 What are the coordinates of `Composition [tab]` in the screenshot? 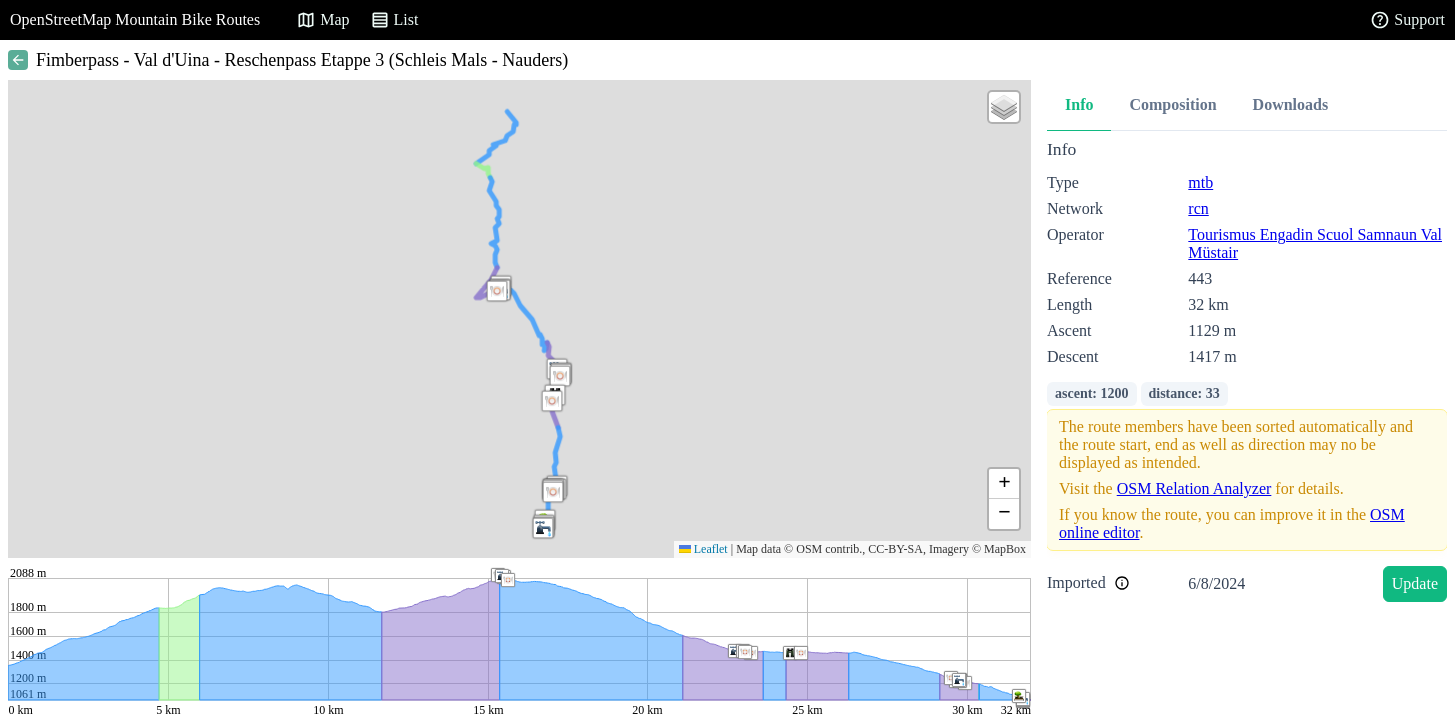 It's located at (1172, 104).